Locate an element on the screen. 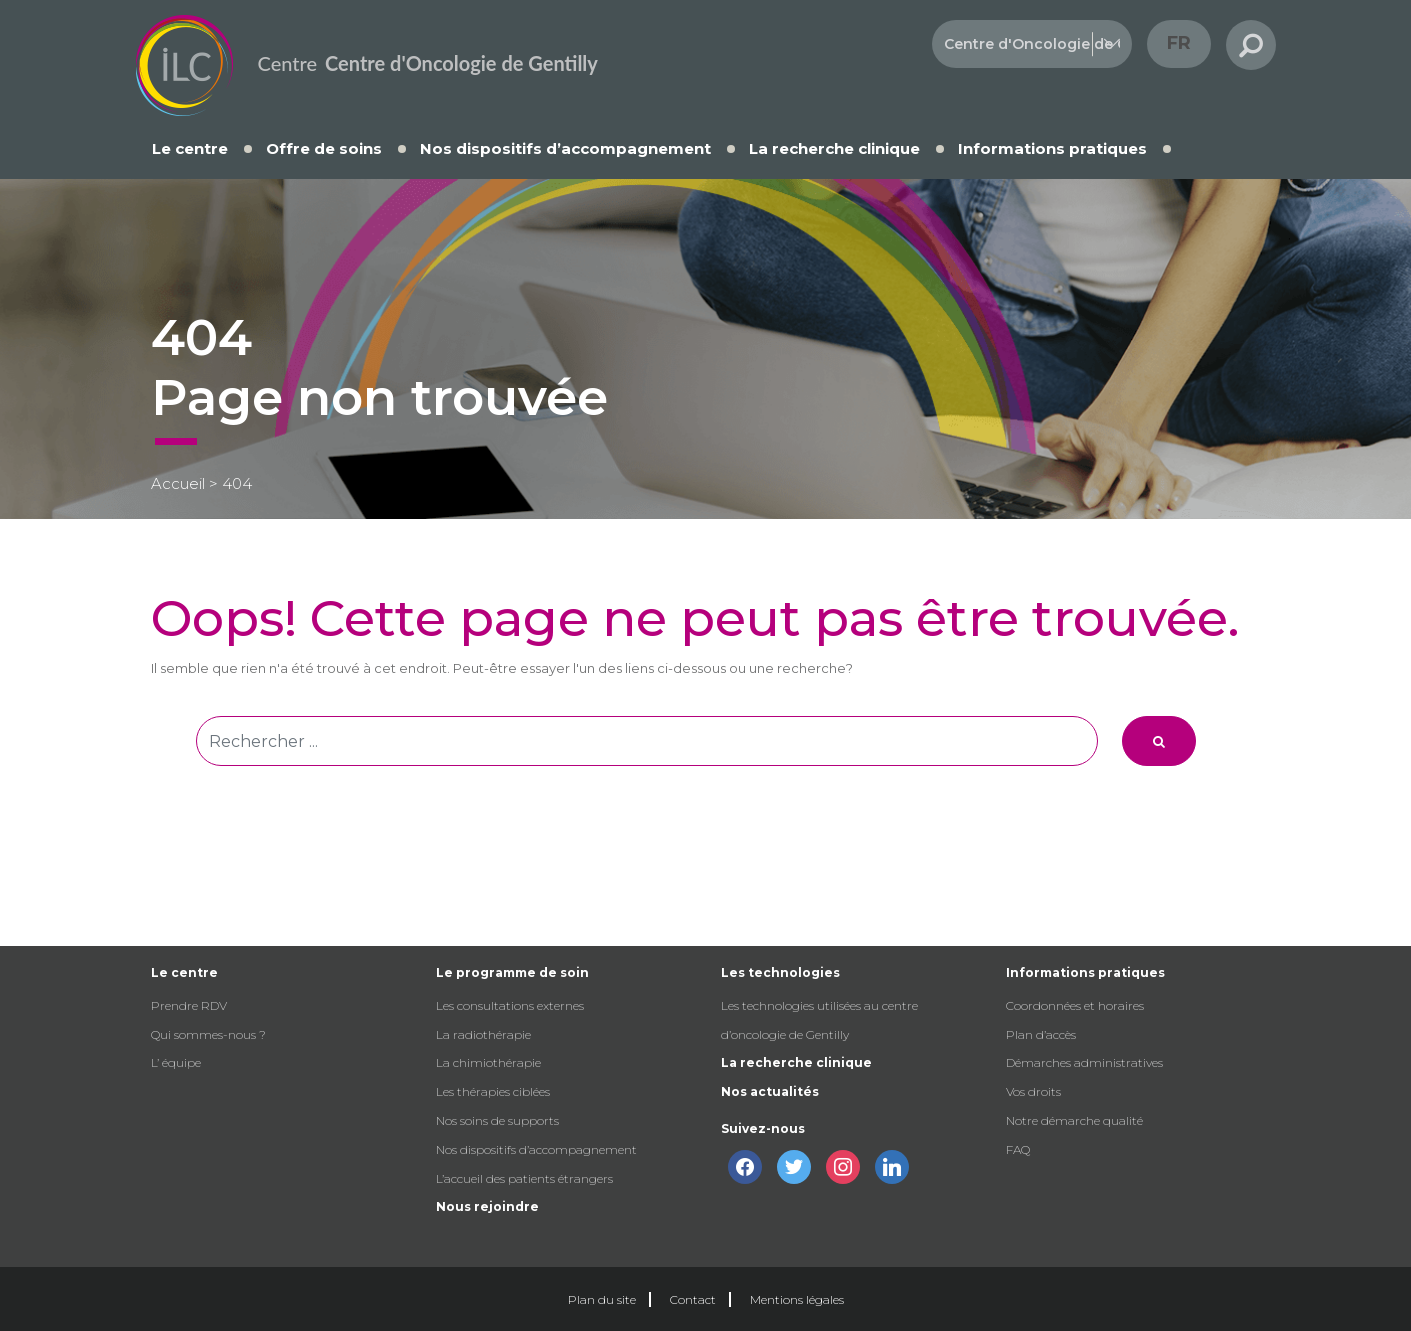 The height and width of the screenshot is (1331, 1411). Le centre is located at coordinates (190, 148).